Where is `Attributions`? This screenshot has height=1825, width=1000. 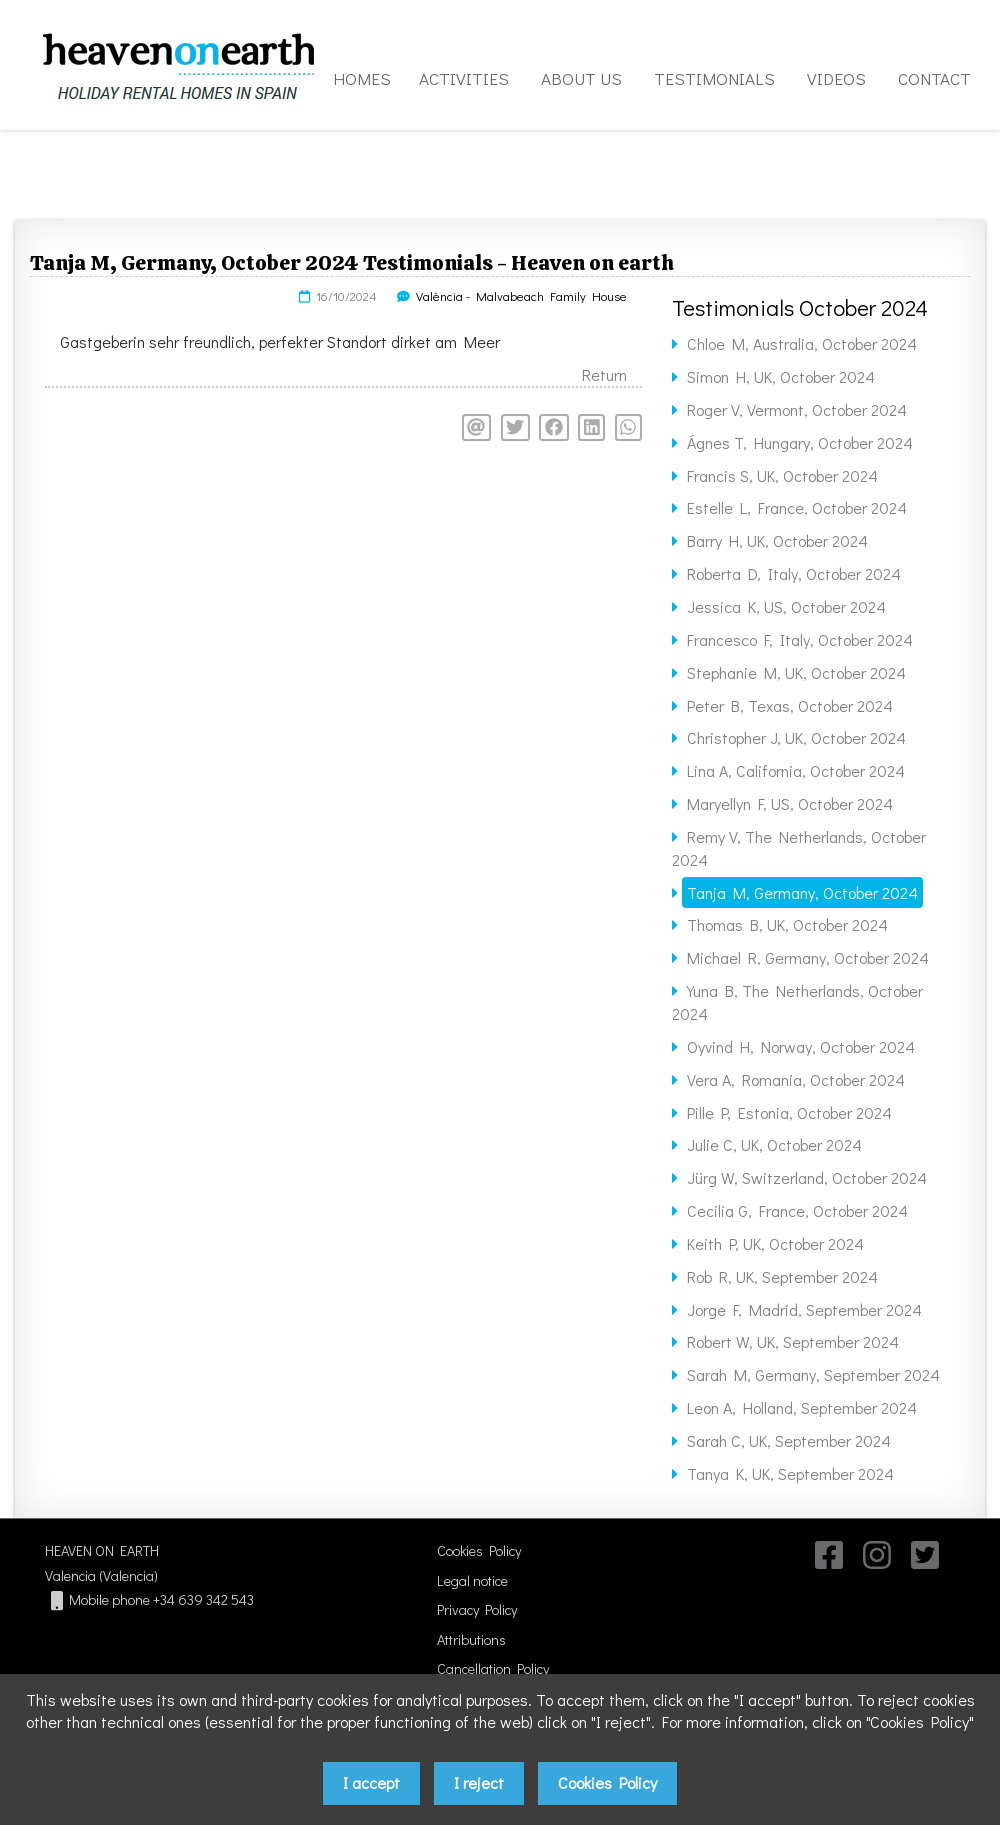 Attributions is located at coordinates (471, 1639).